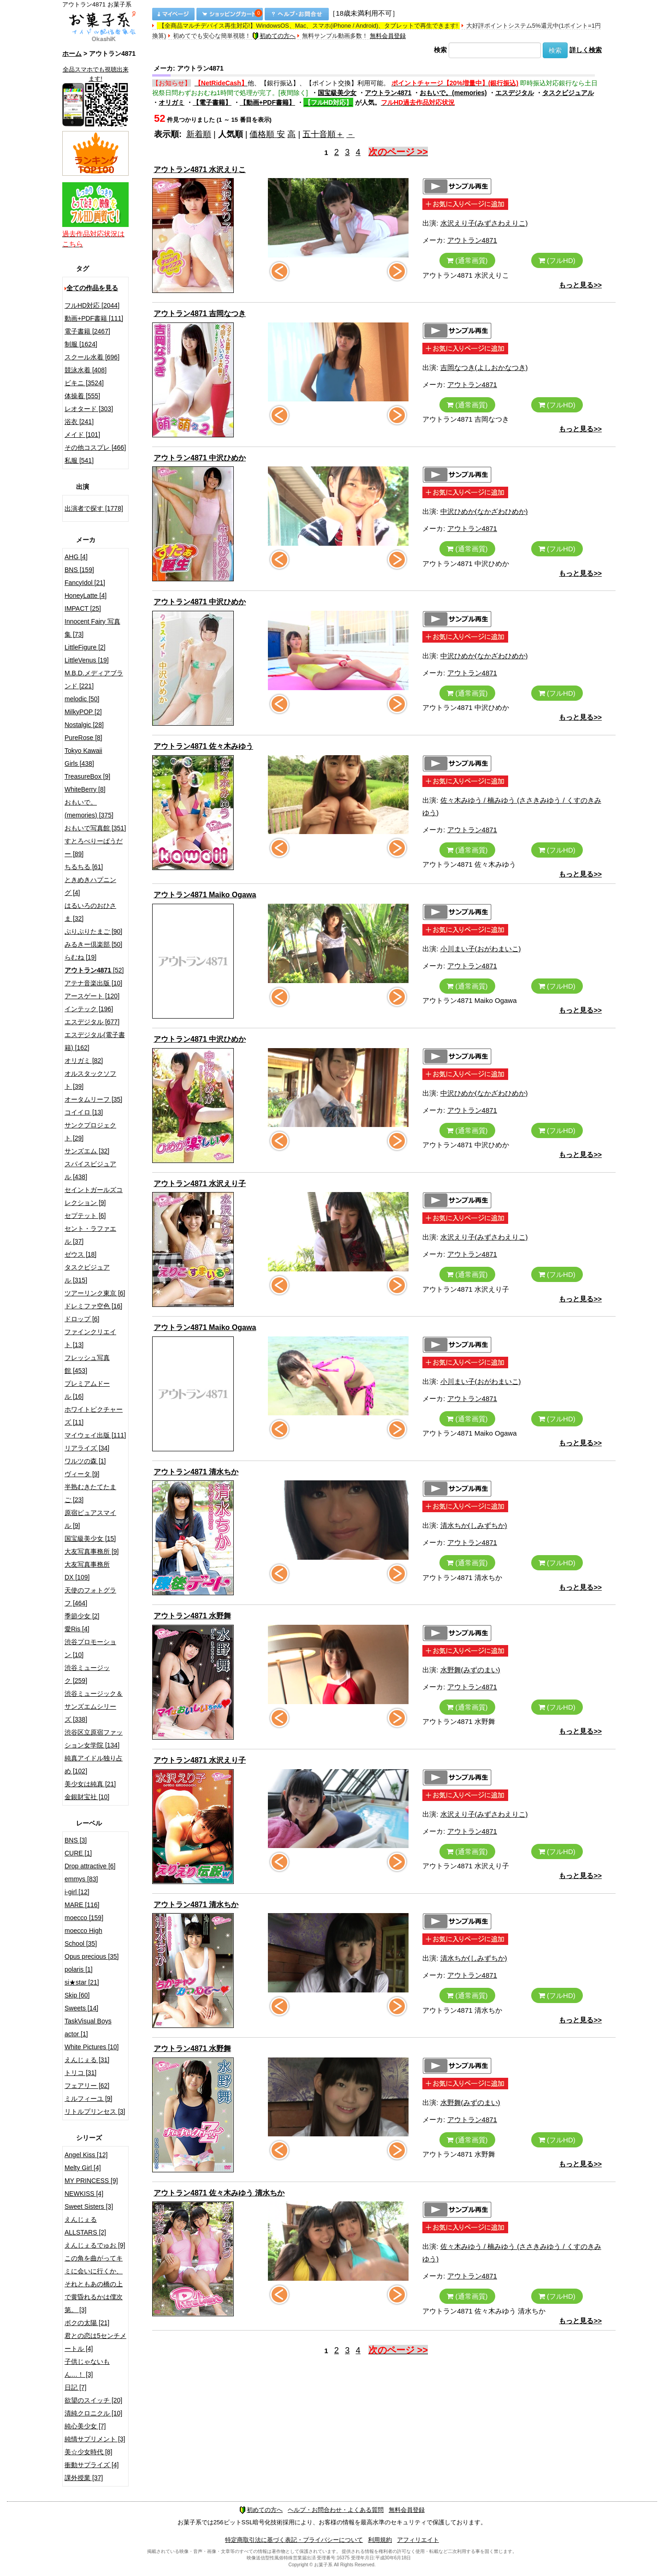  What do you see at coordinates (95, 1041) in the screenshot?
I see `エスデジタル(電子書籍) [162]` at bounding box center [95, 1041].